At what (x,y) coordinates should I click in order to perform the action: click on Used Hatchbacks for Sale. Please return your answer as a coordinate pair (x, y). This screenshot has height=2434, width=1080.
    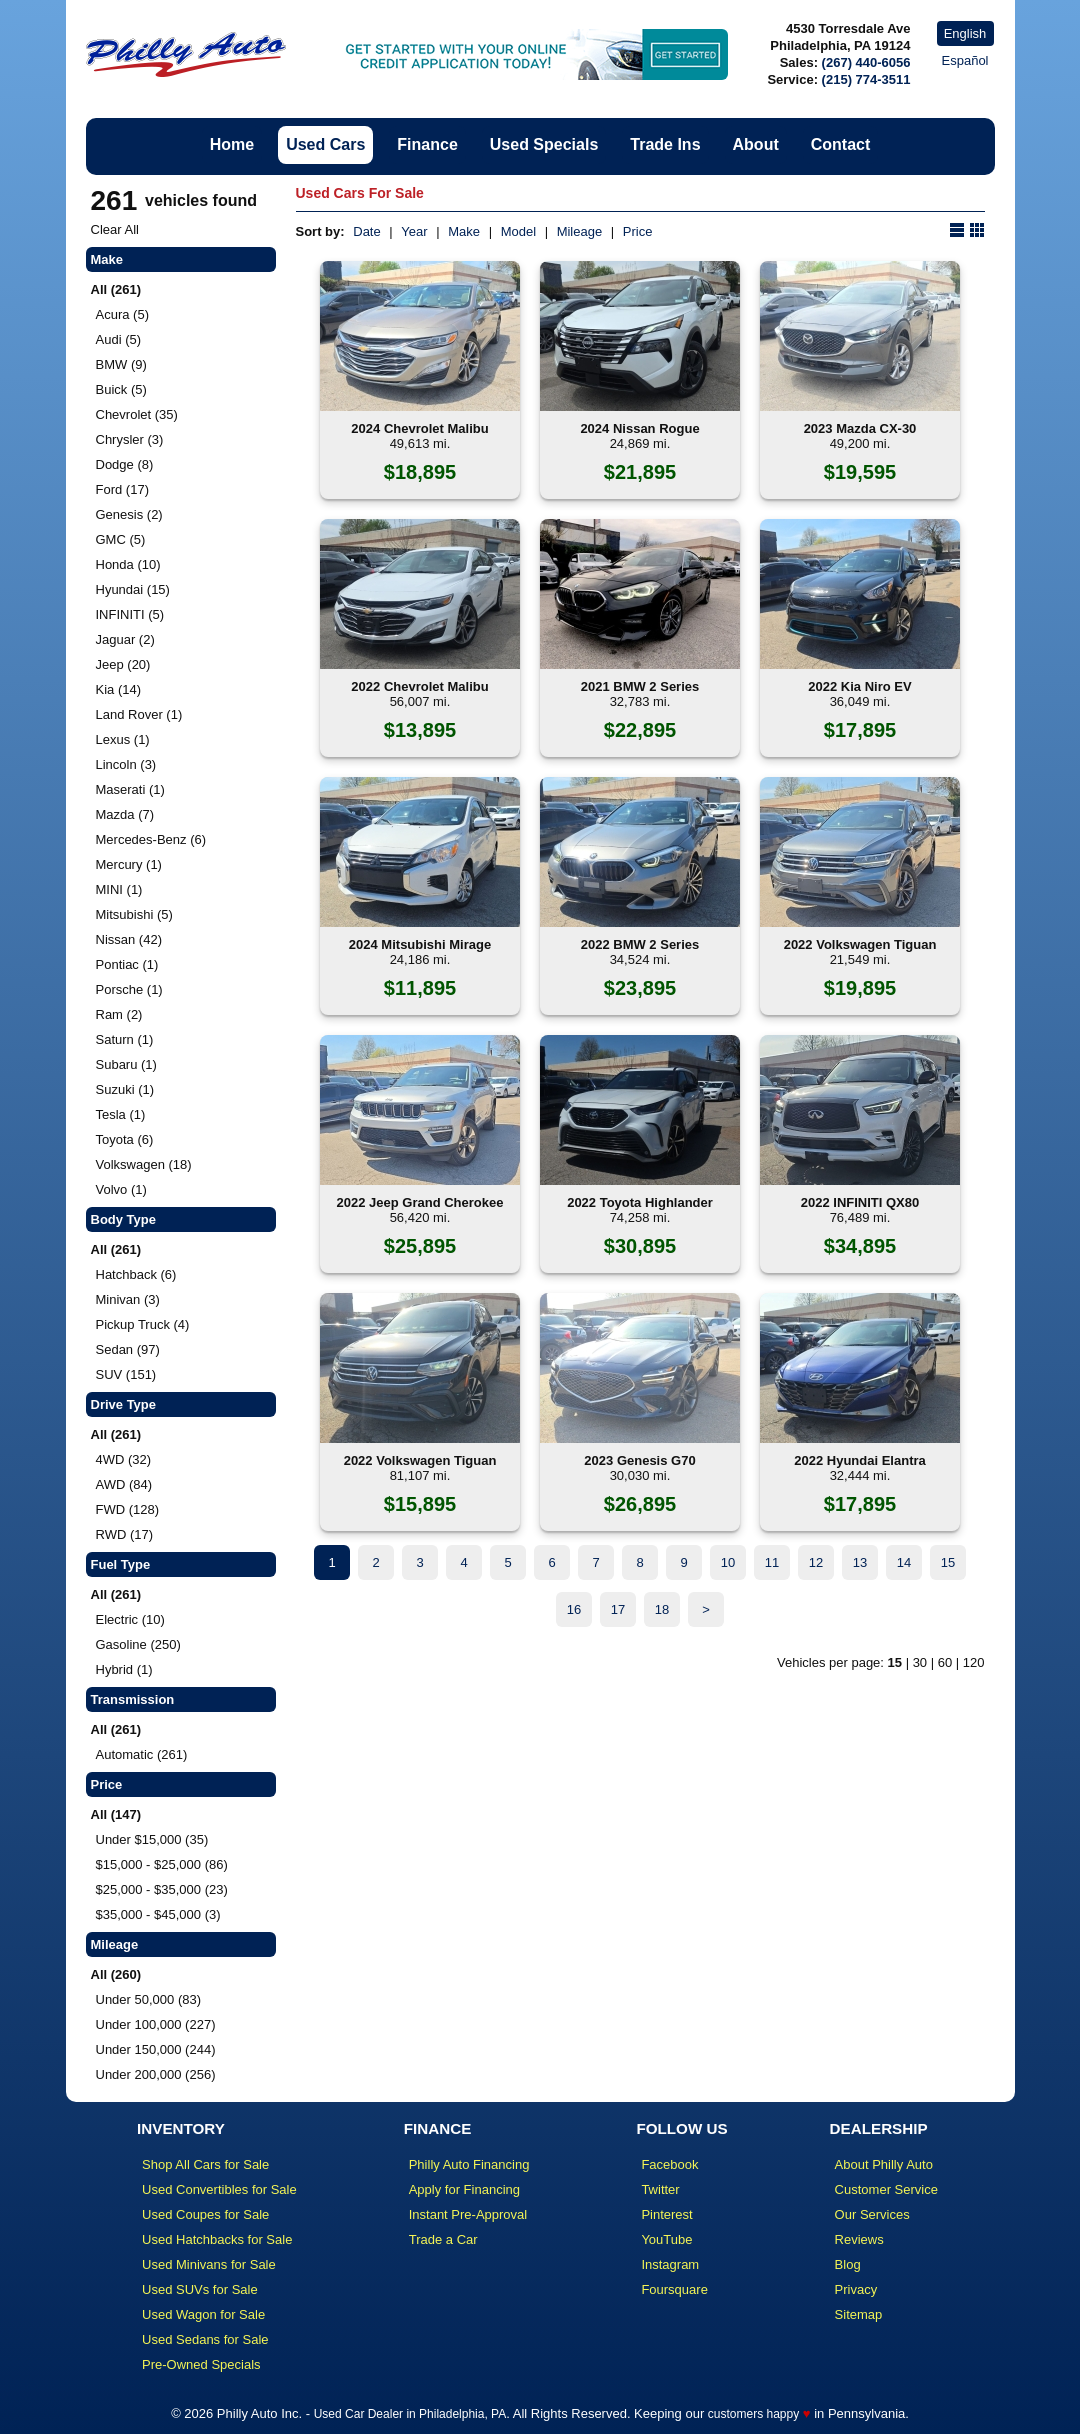
    Looking at the image, I should click on (217, 2239).